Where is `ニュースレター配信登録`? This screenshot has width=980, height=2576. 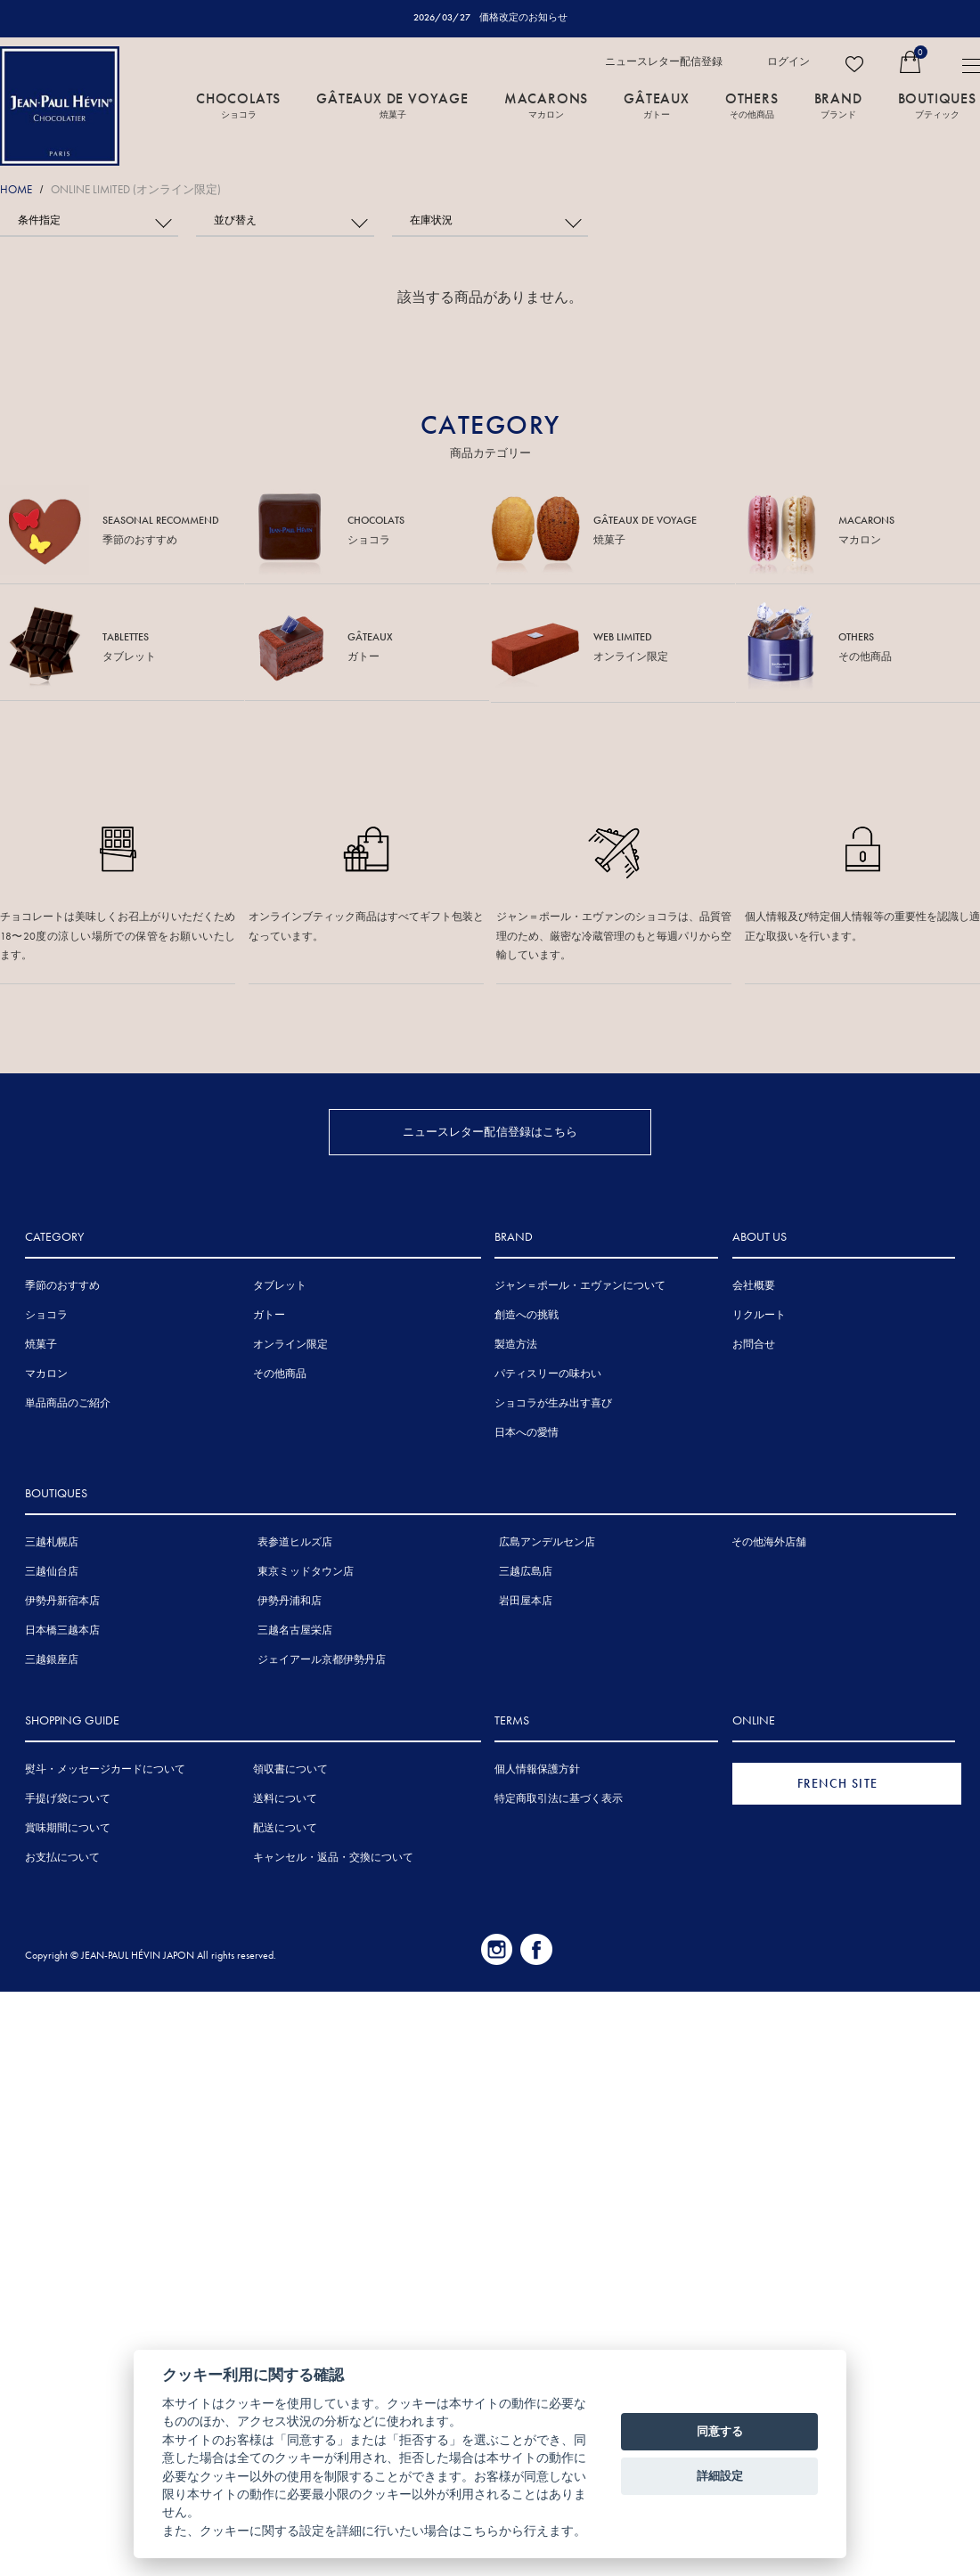
ニュースレター配信登録 is located at coordinates (664, 61).